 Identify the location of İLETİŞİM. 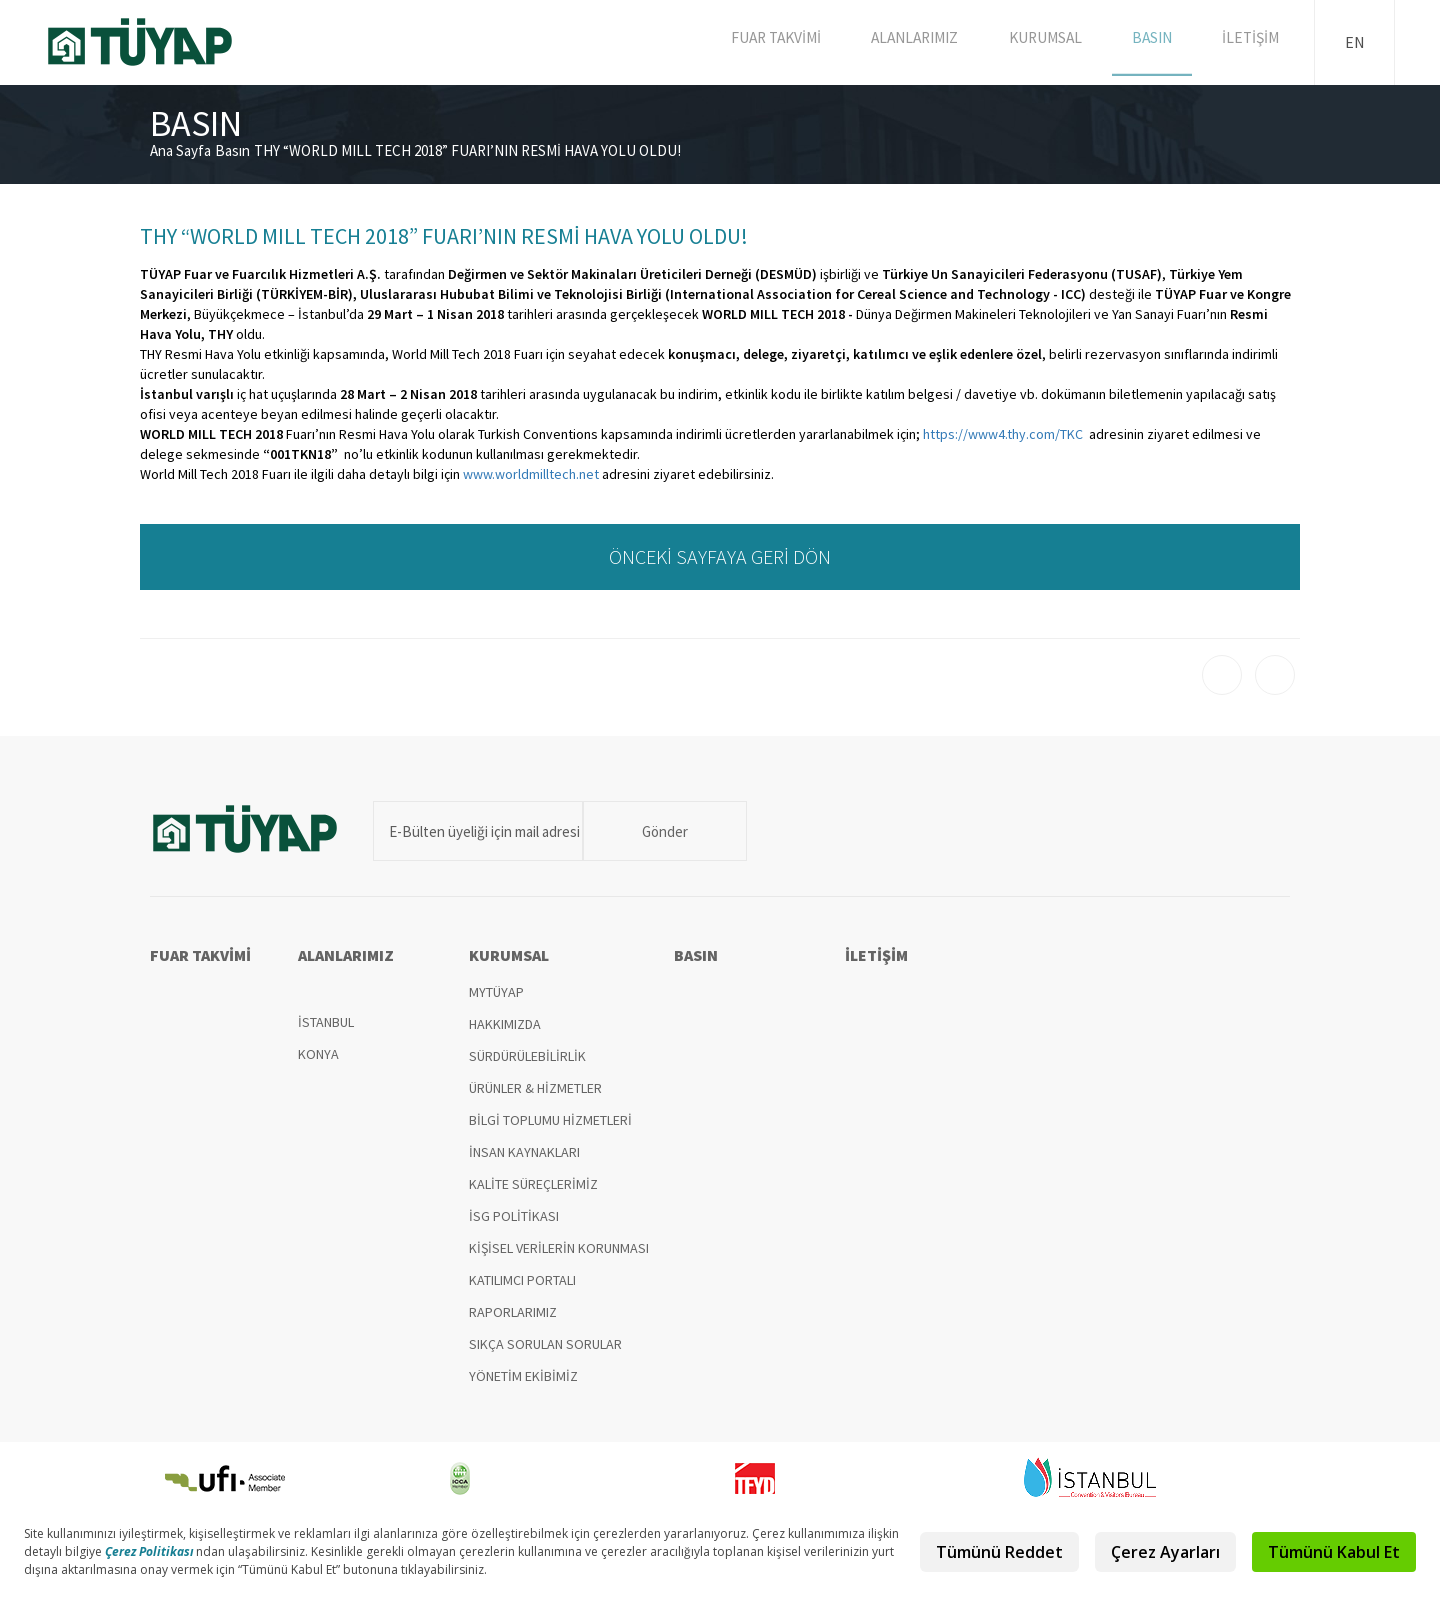
(1253, 42).